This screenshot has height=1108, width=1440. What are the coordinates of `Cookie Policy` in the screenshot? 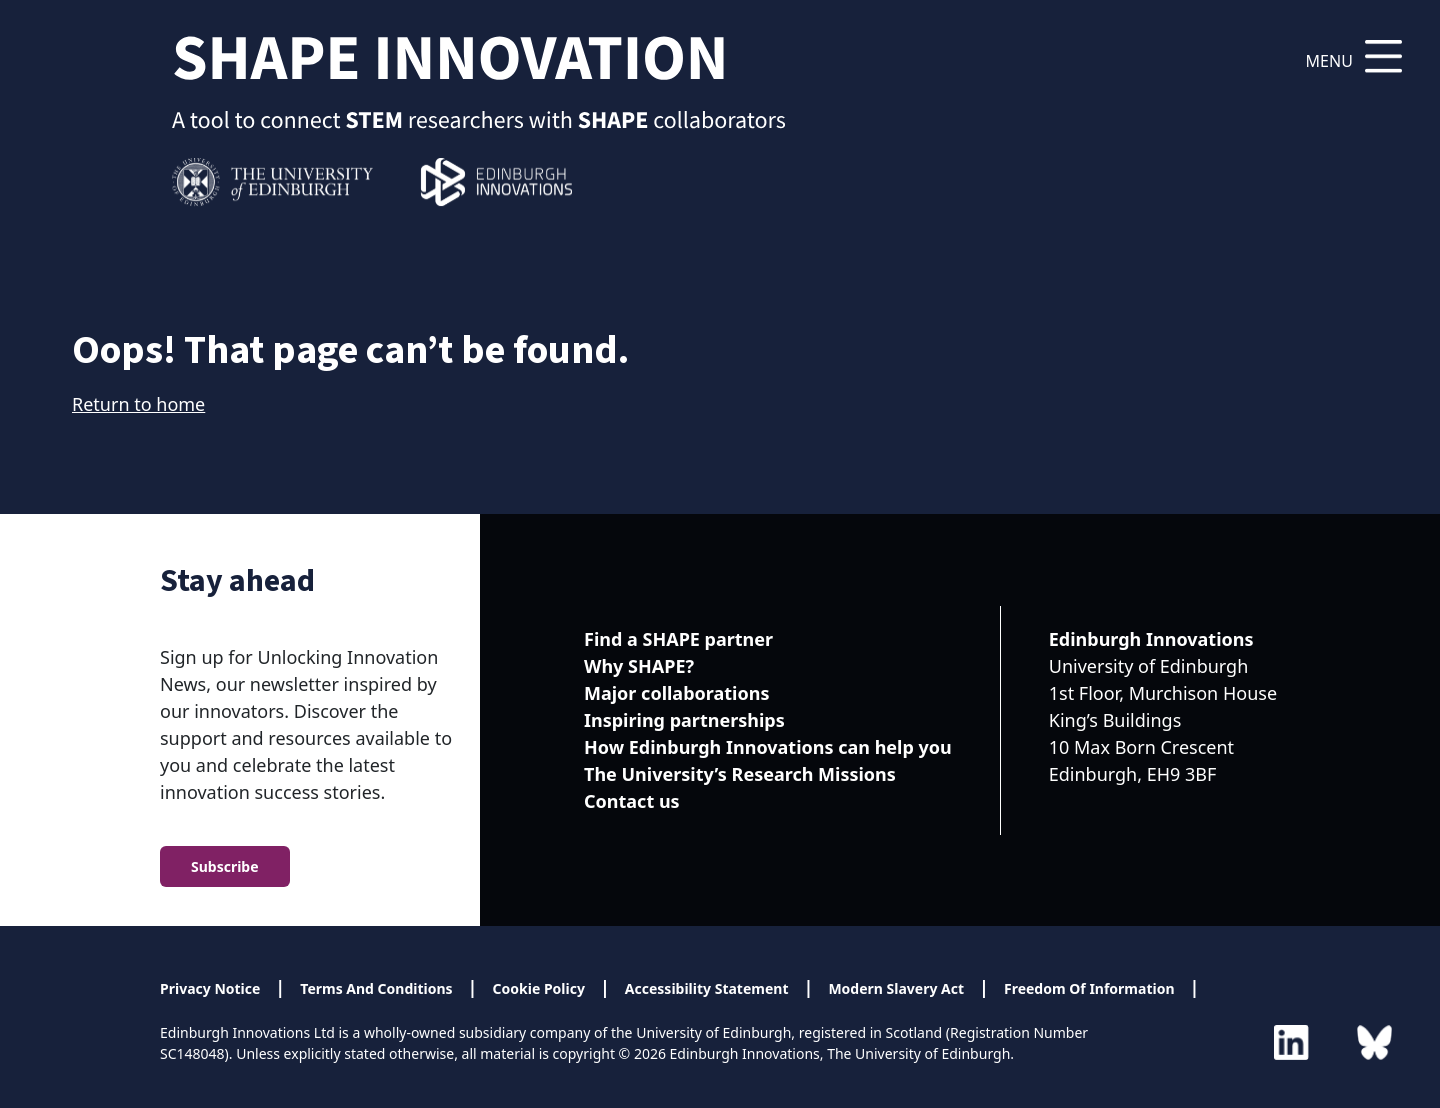 It's located at (539, 988).